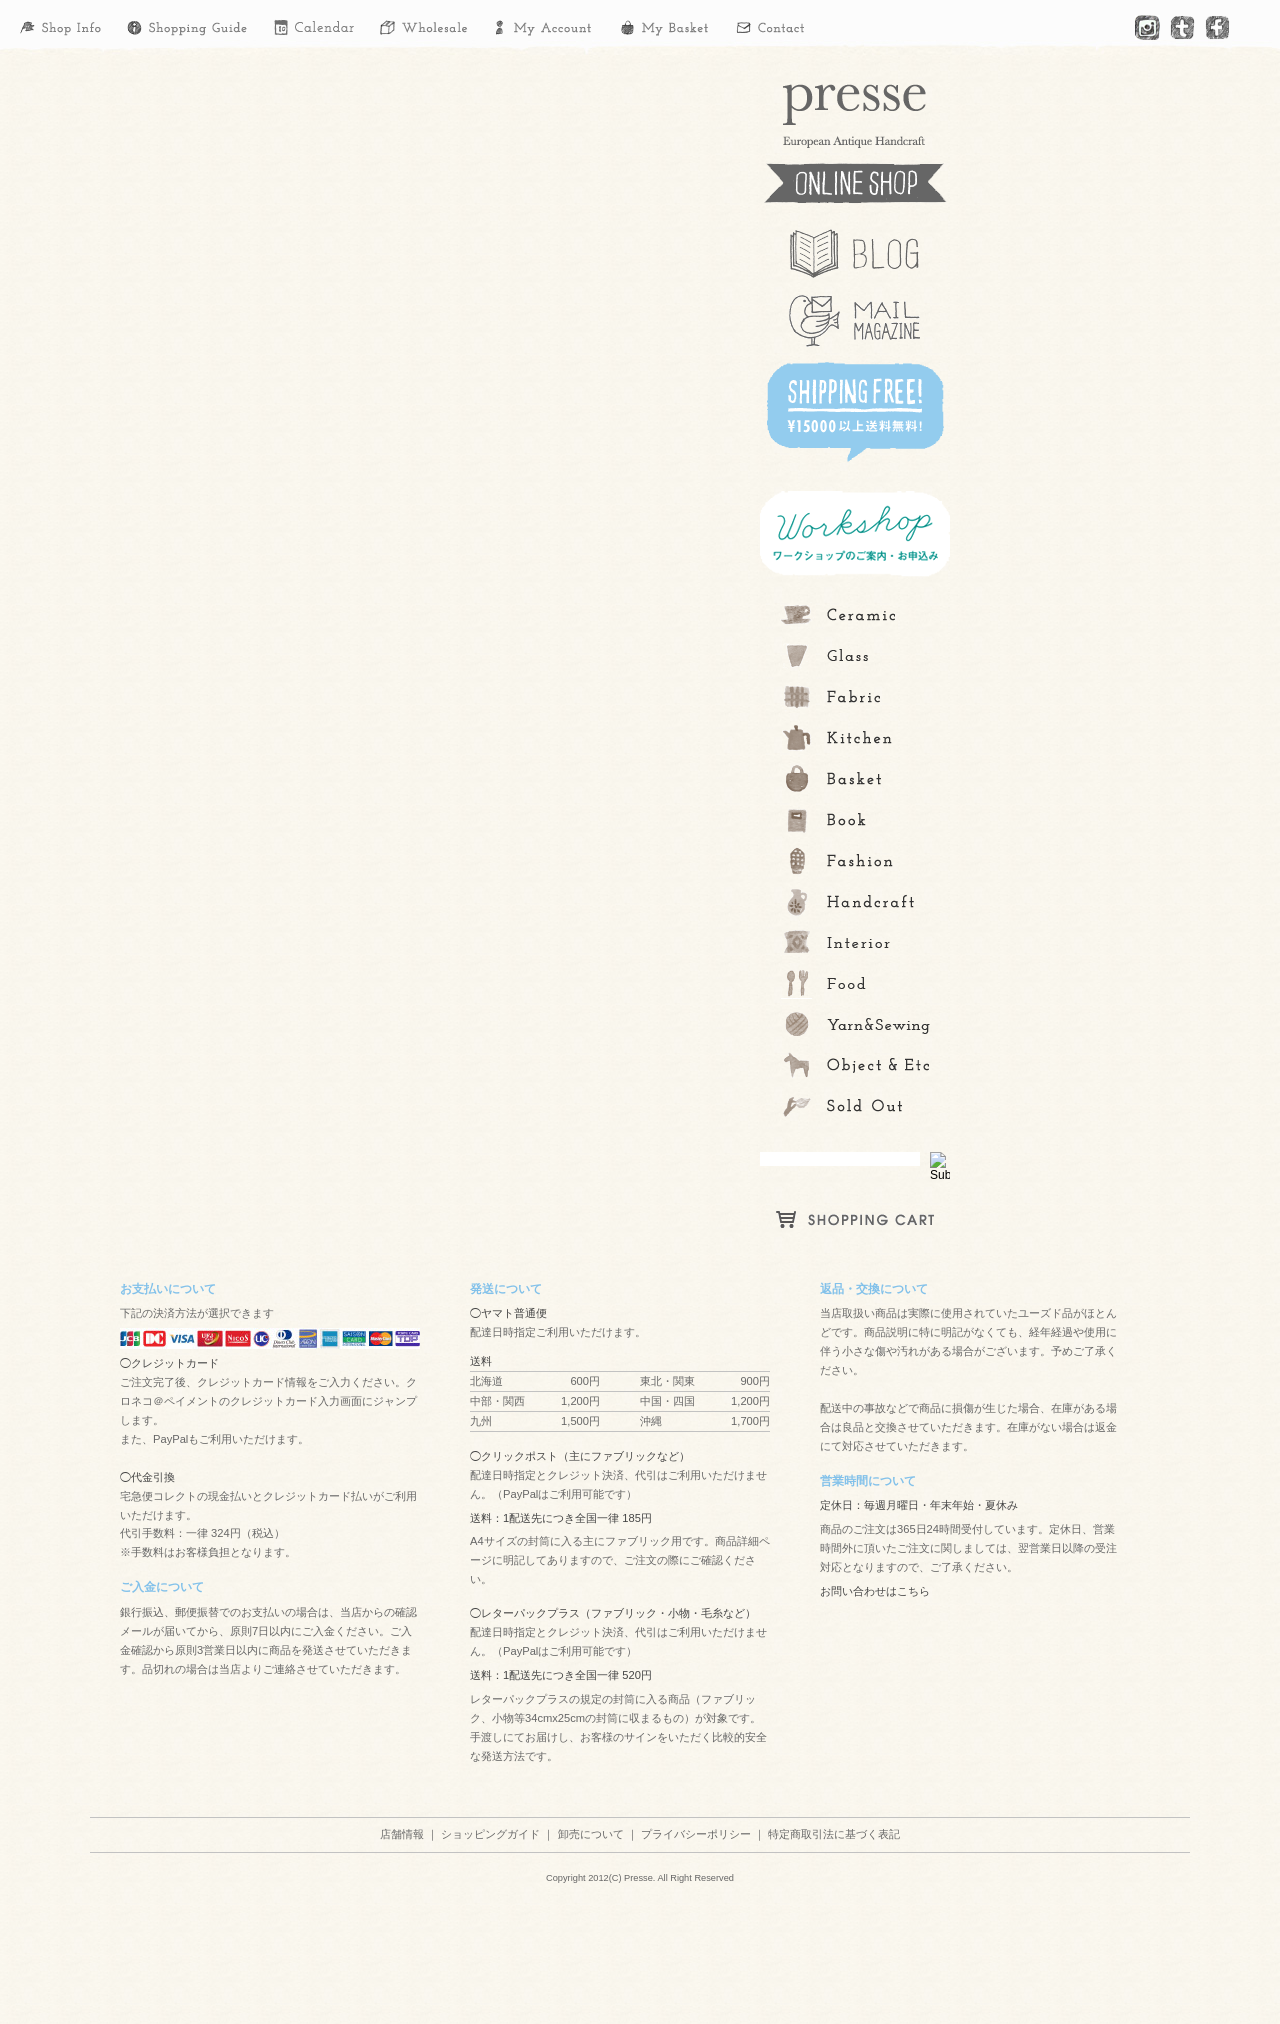  What do you see at coordinates (834, 1834) in the screenshot?
I see `特定商取引法に基づく表記` at bounding box center [834, 1834].